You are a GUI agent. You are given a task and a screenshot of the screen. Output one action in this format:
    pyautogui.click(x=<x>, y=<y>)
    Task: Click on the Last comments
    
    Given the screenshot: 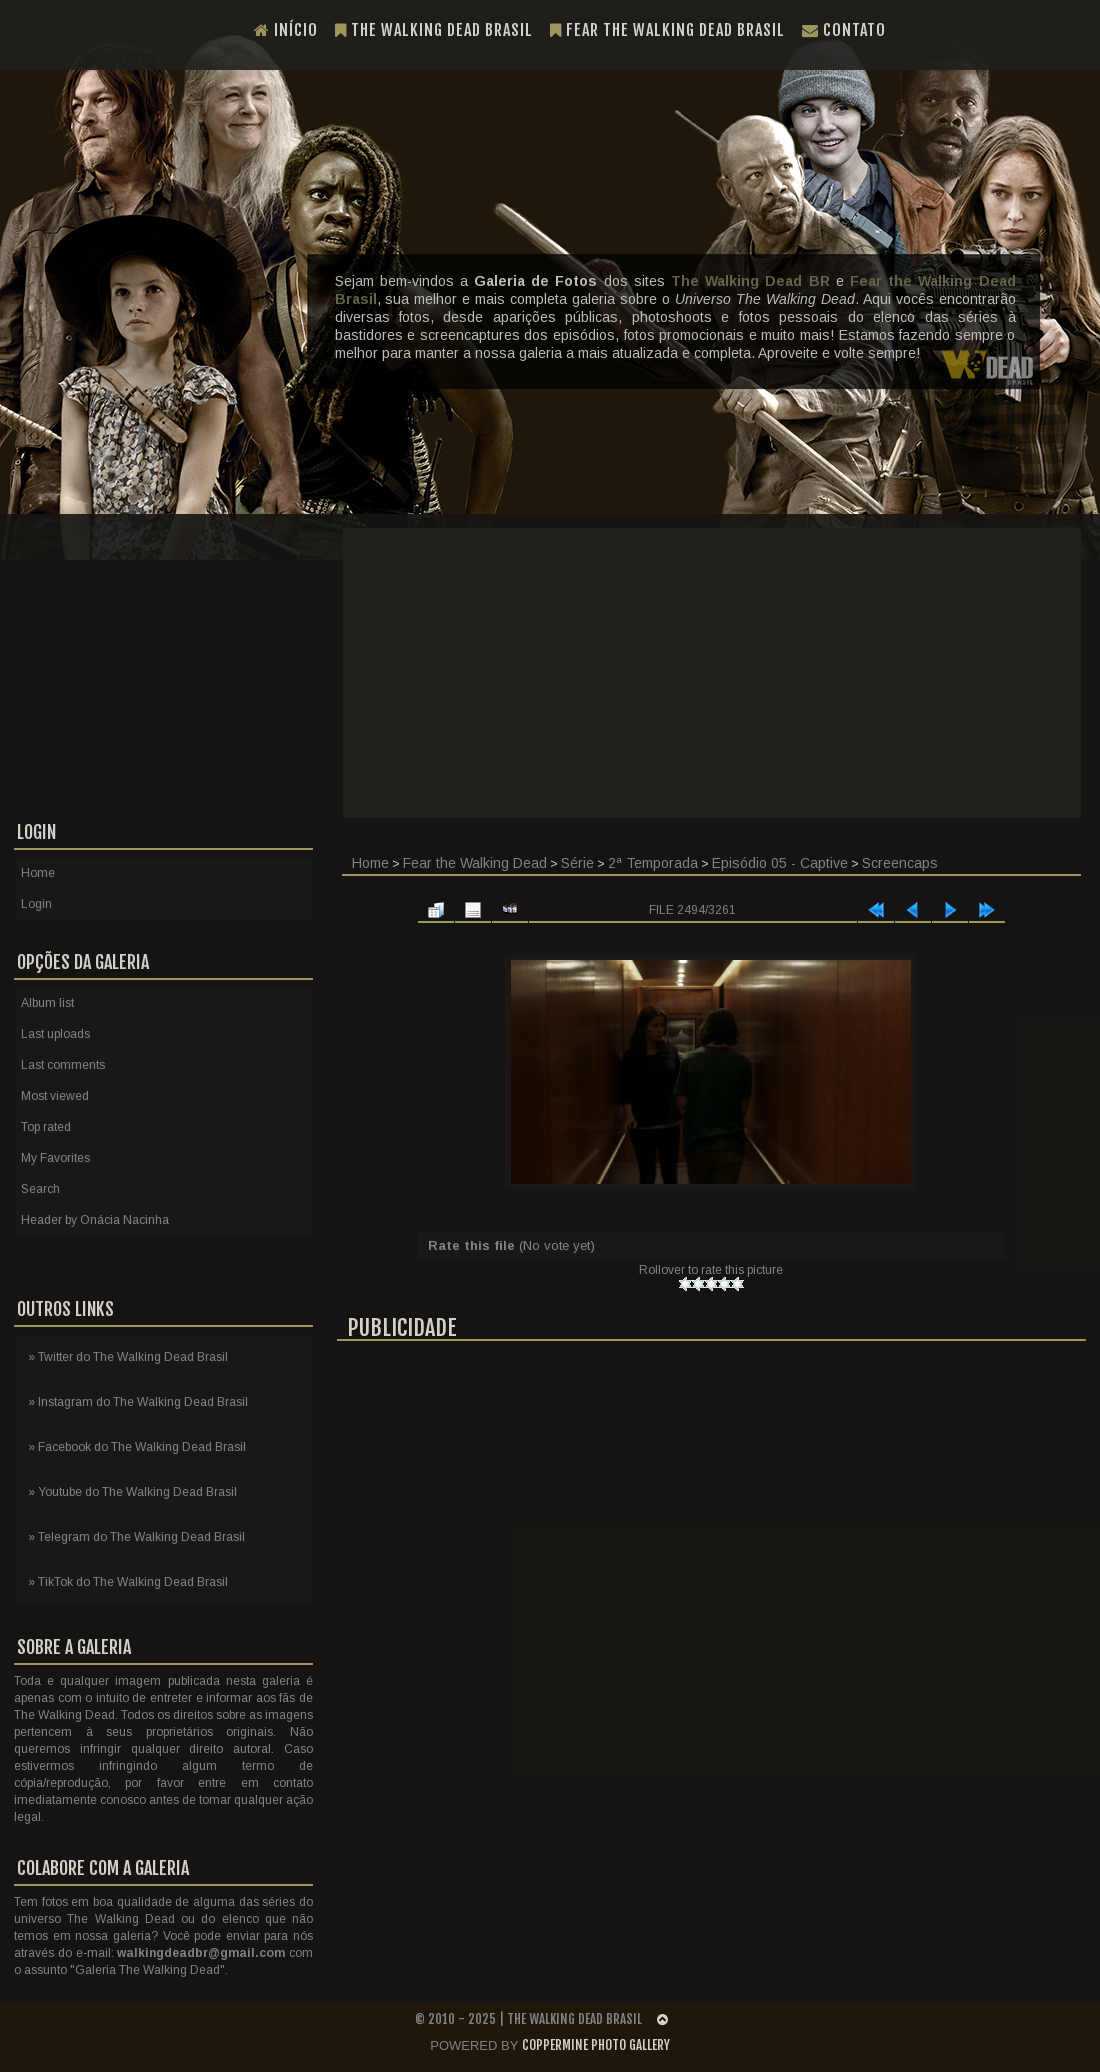 What is the action you would take?
    pyautogui.click(x=63, y=1065)
    